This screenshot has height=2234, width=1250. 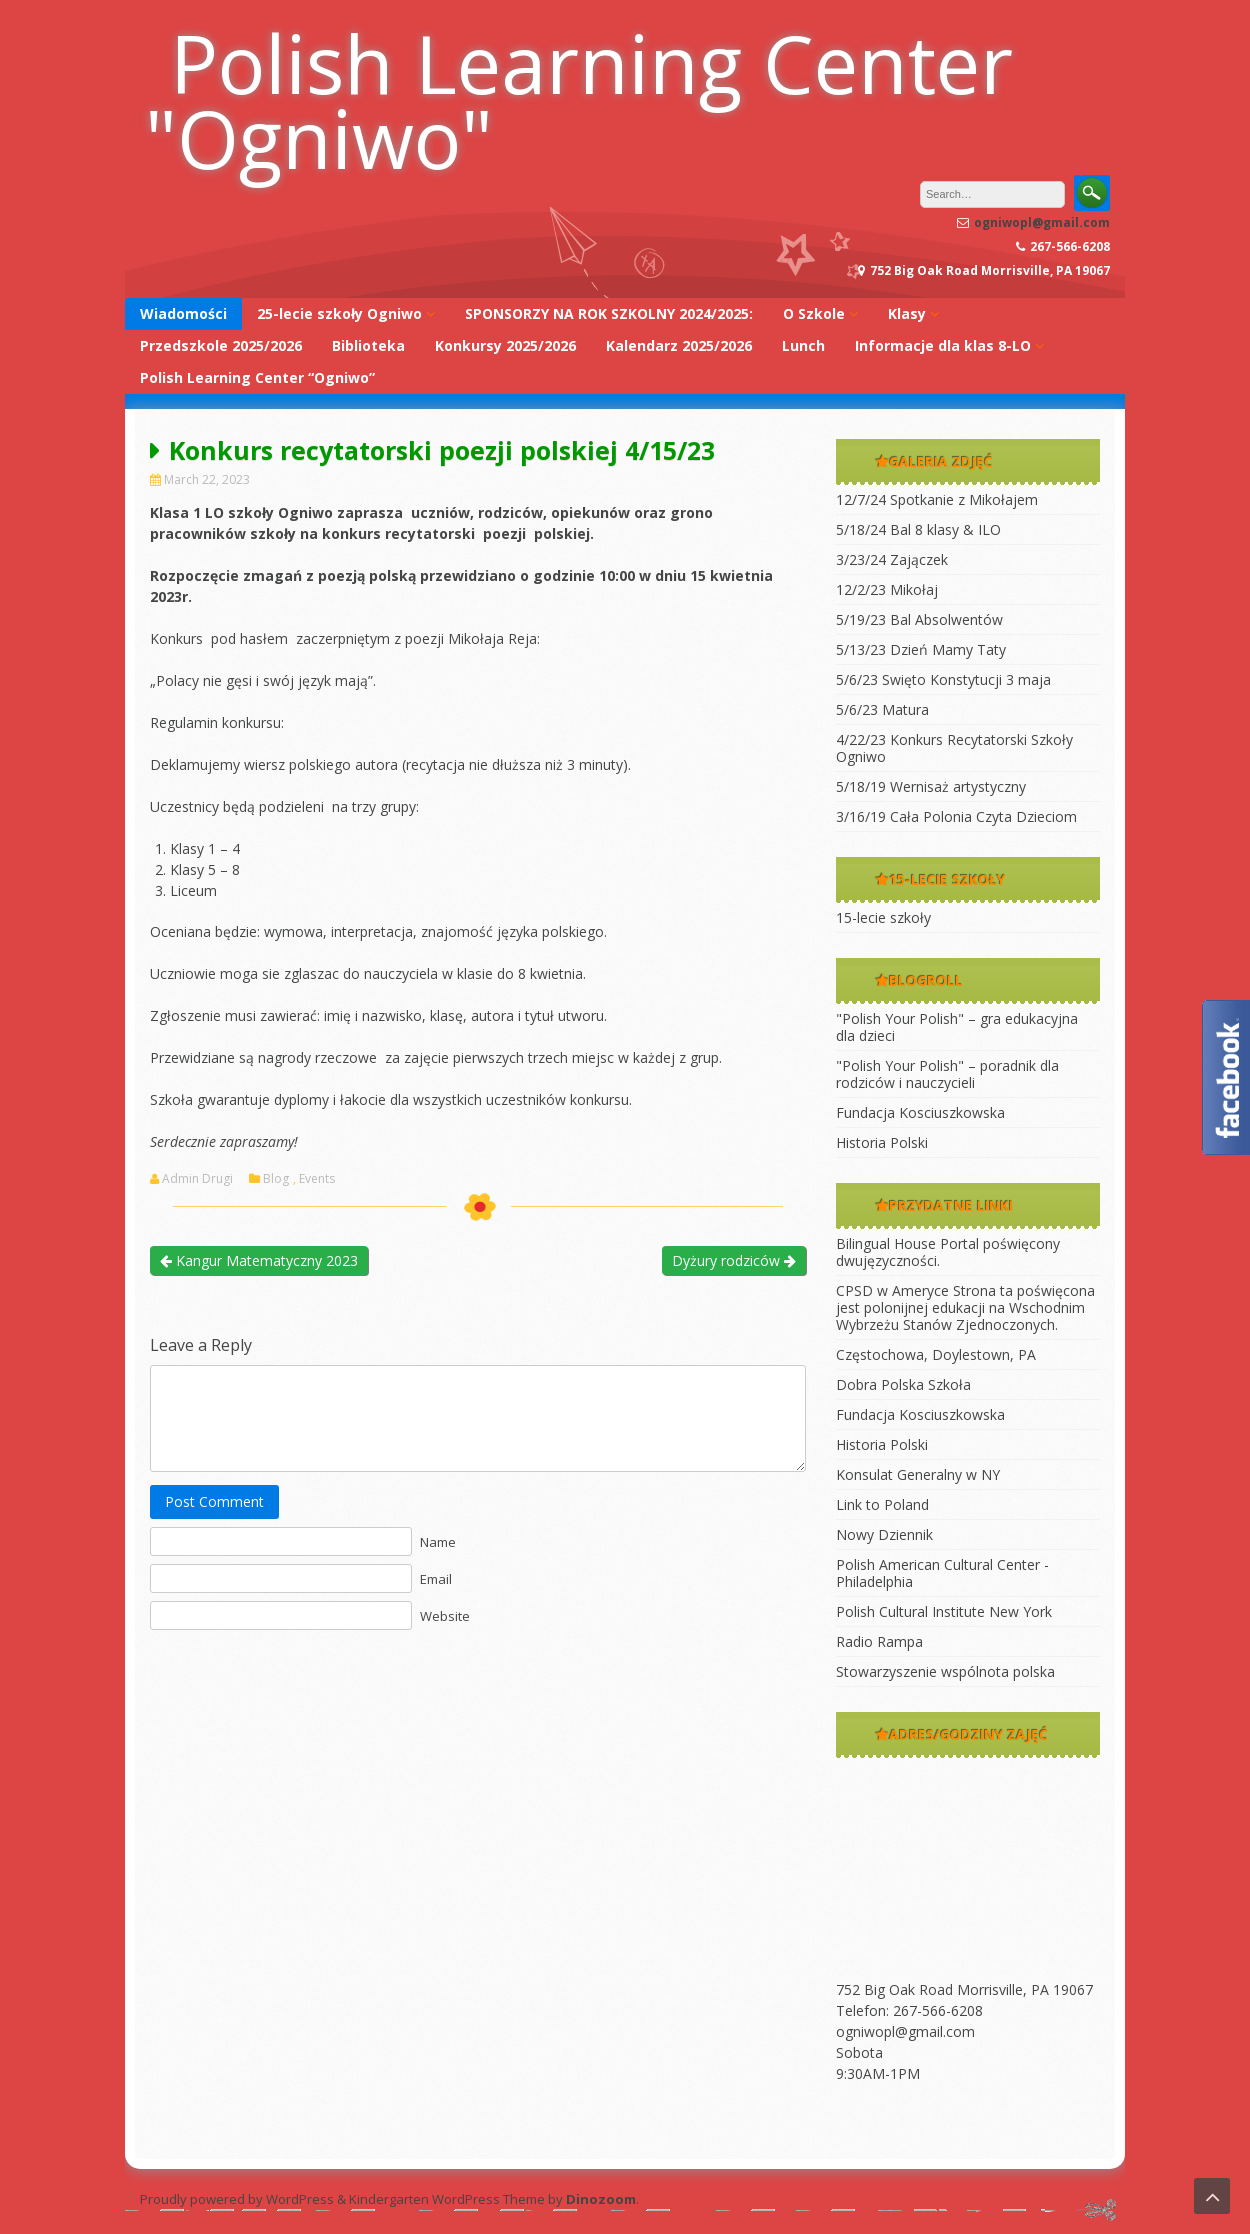 What do you see at coordinates (954, 748) in the screenshot?
I see `4/22/23 Konkurs Recytatorski Szkoły Ogniwo` at bounding box center [954, 748].